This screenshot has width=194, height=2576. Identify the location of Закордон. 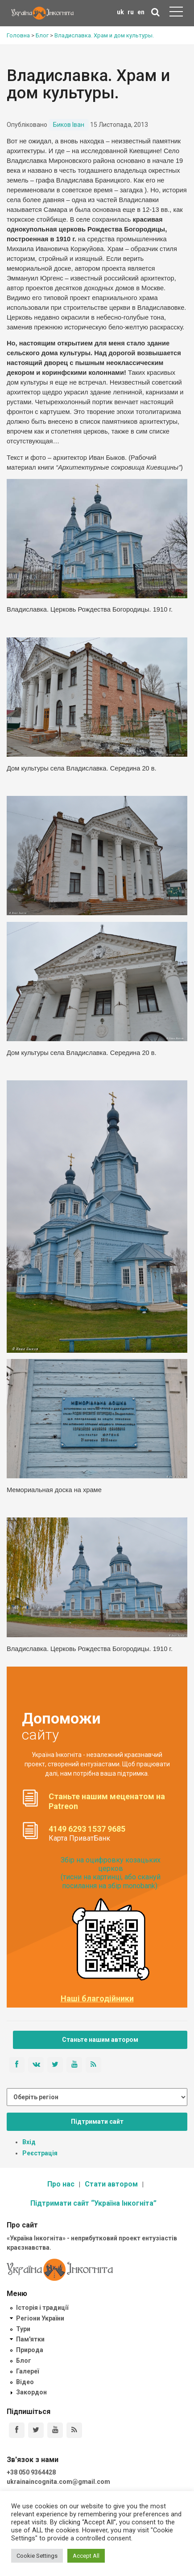
(31, 2392).